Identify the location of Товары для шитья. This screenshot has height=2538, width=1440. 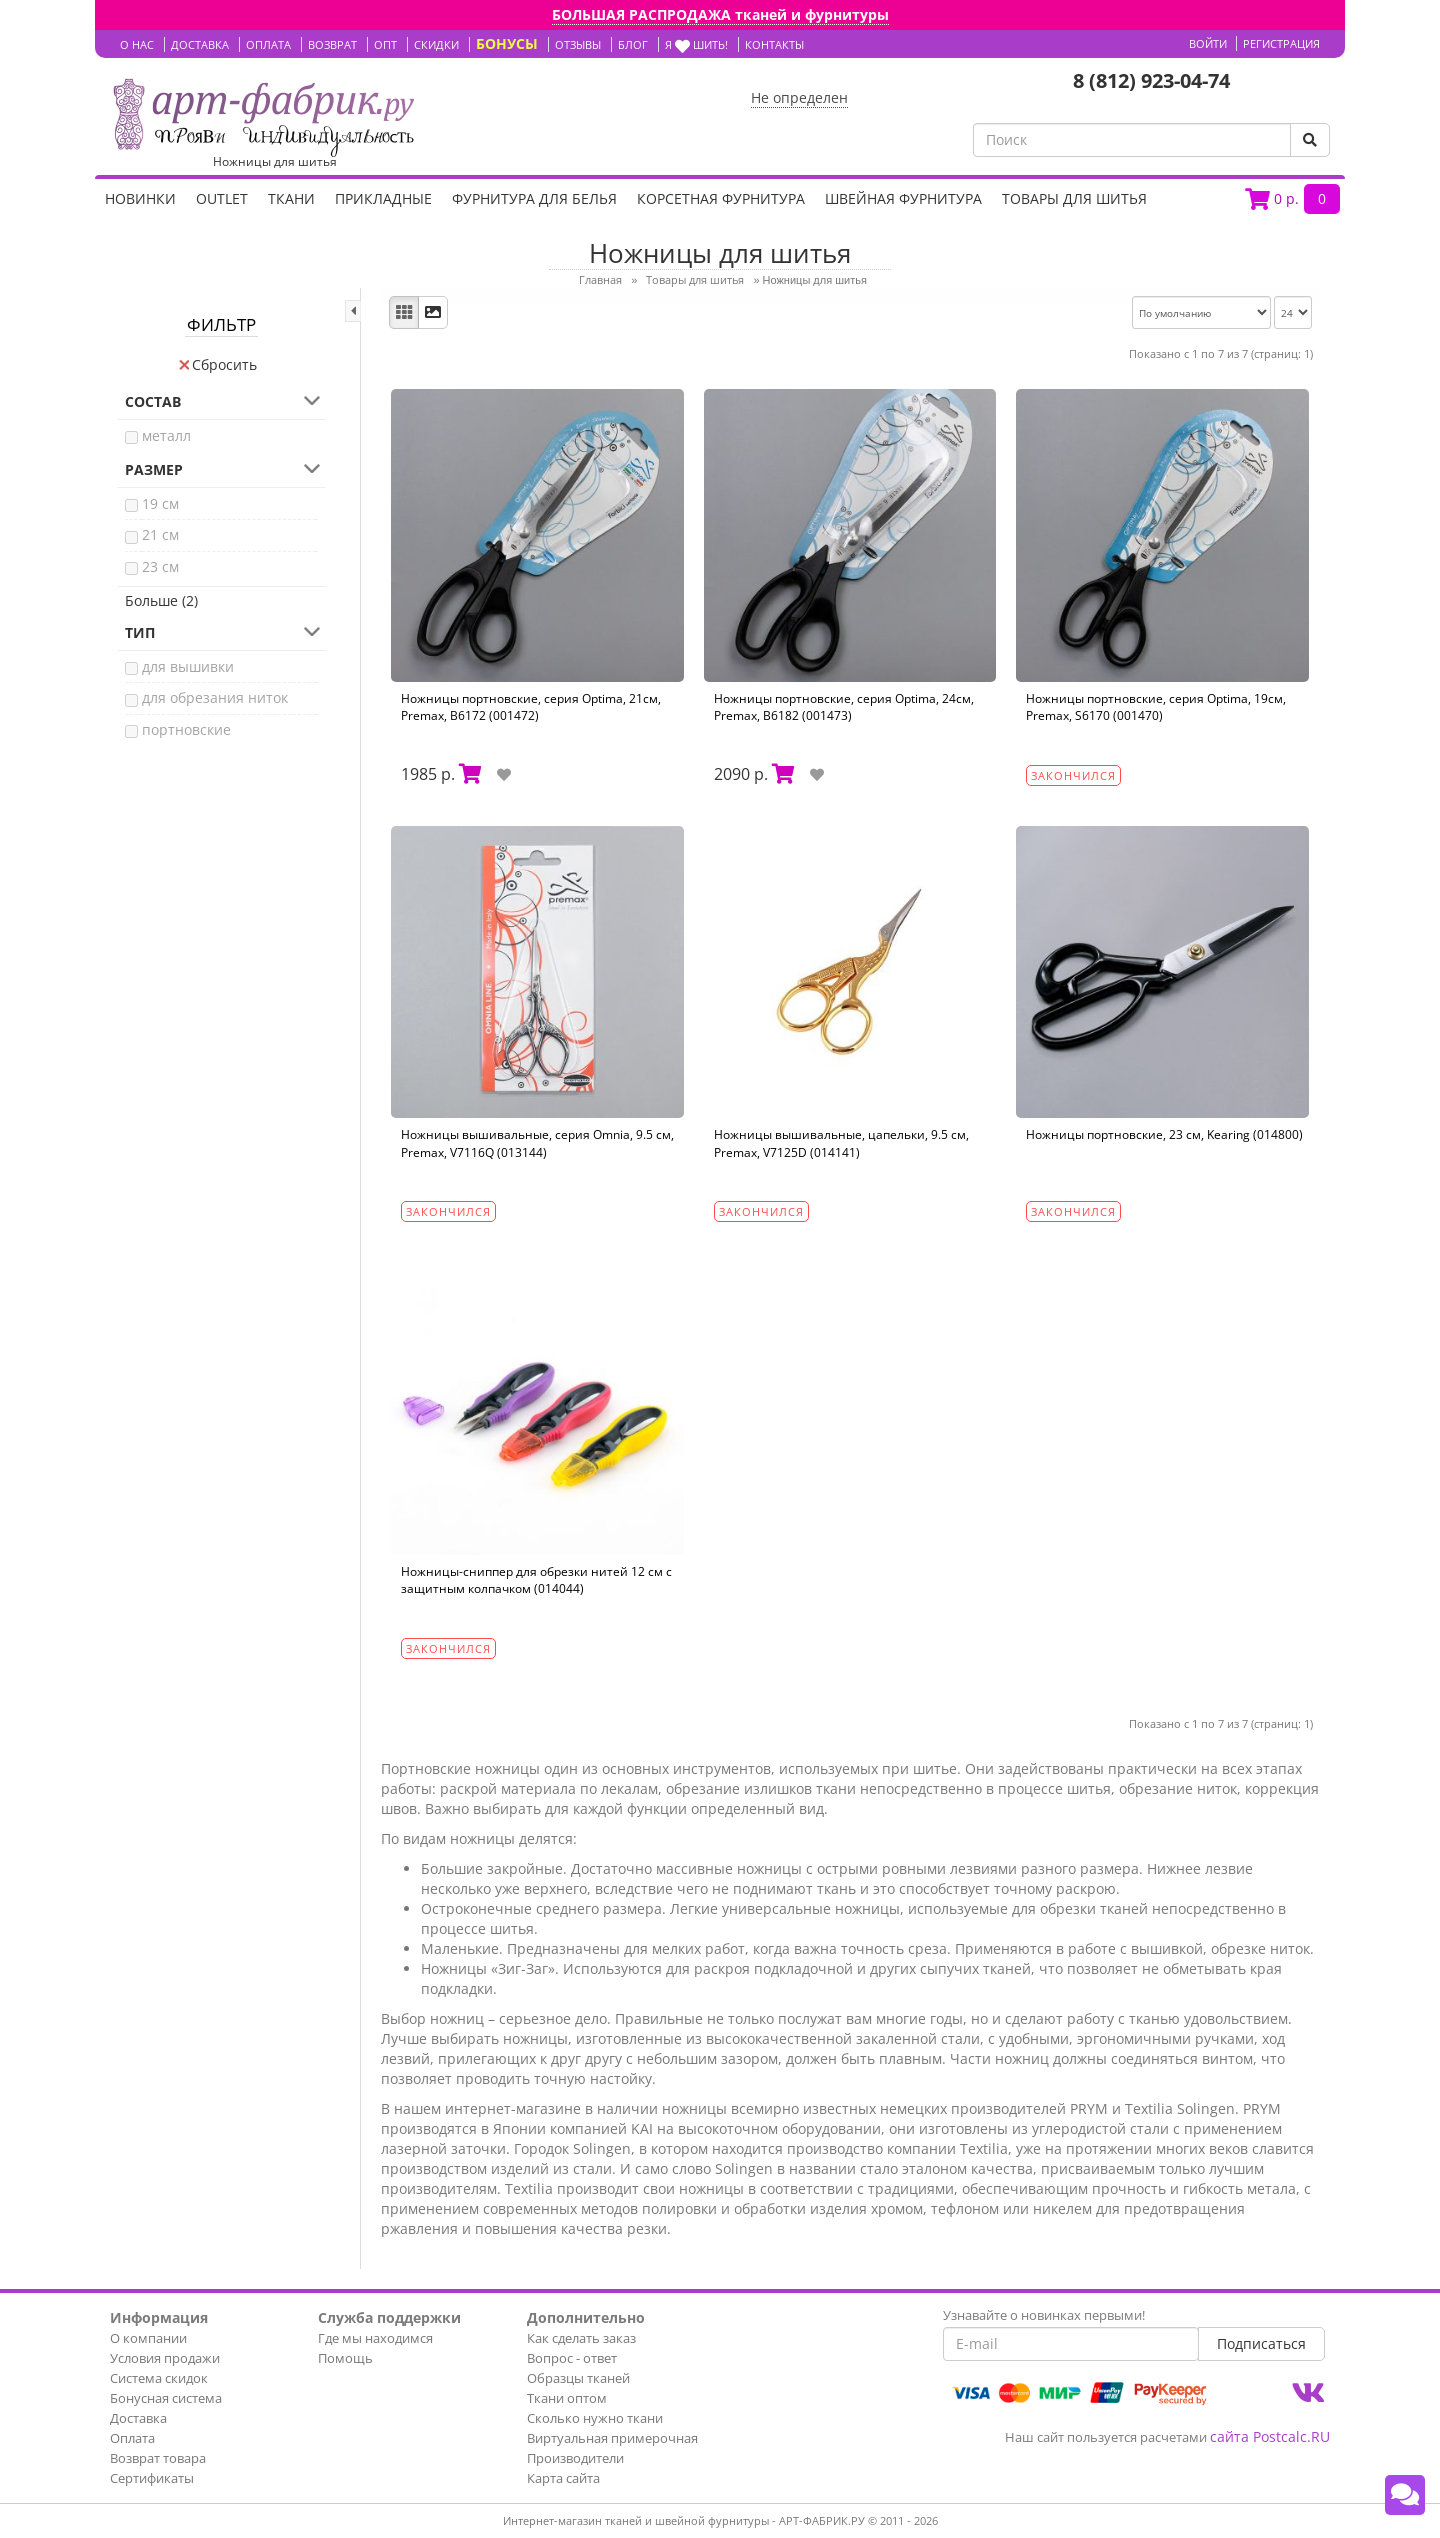
(1074, 198).